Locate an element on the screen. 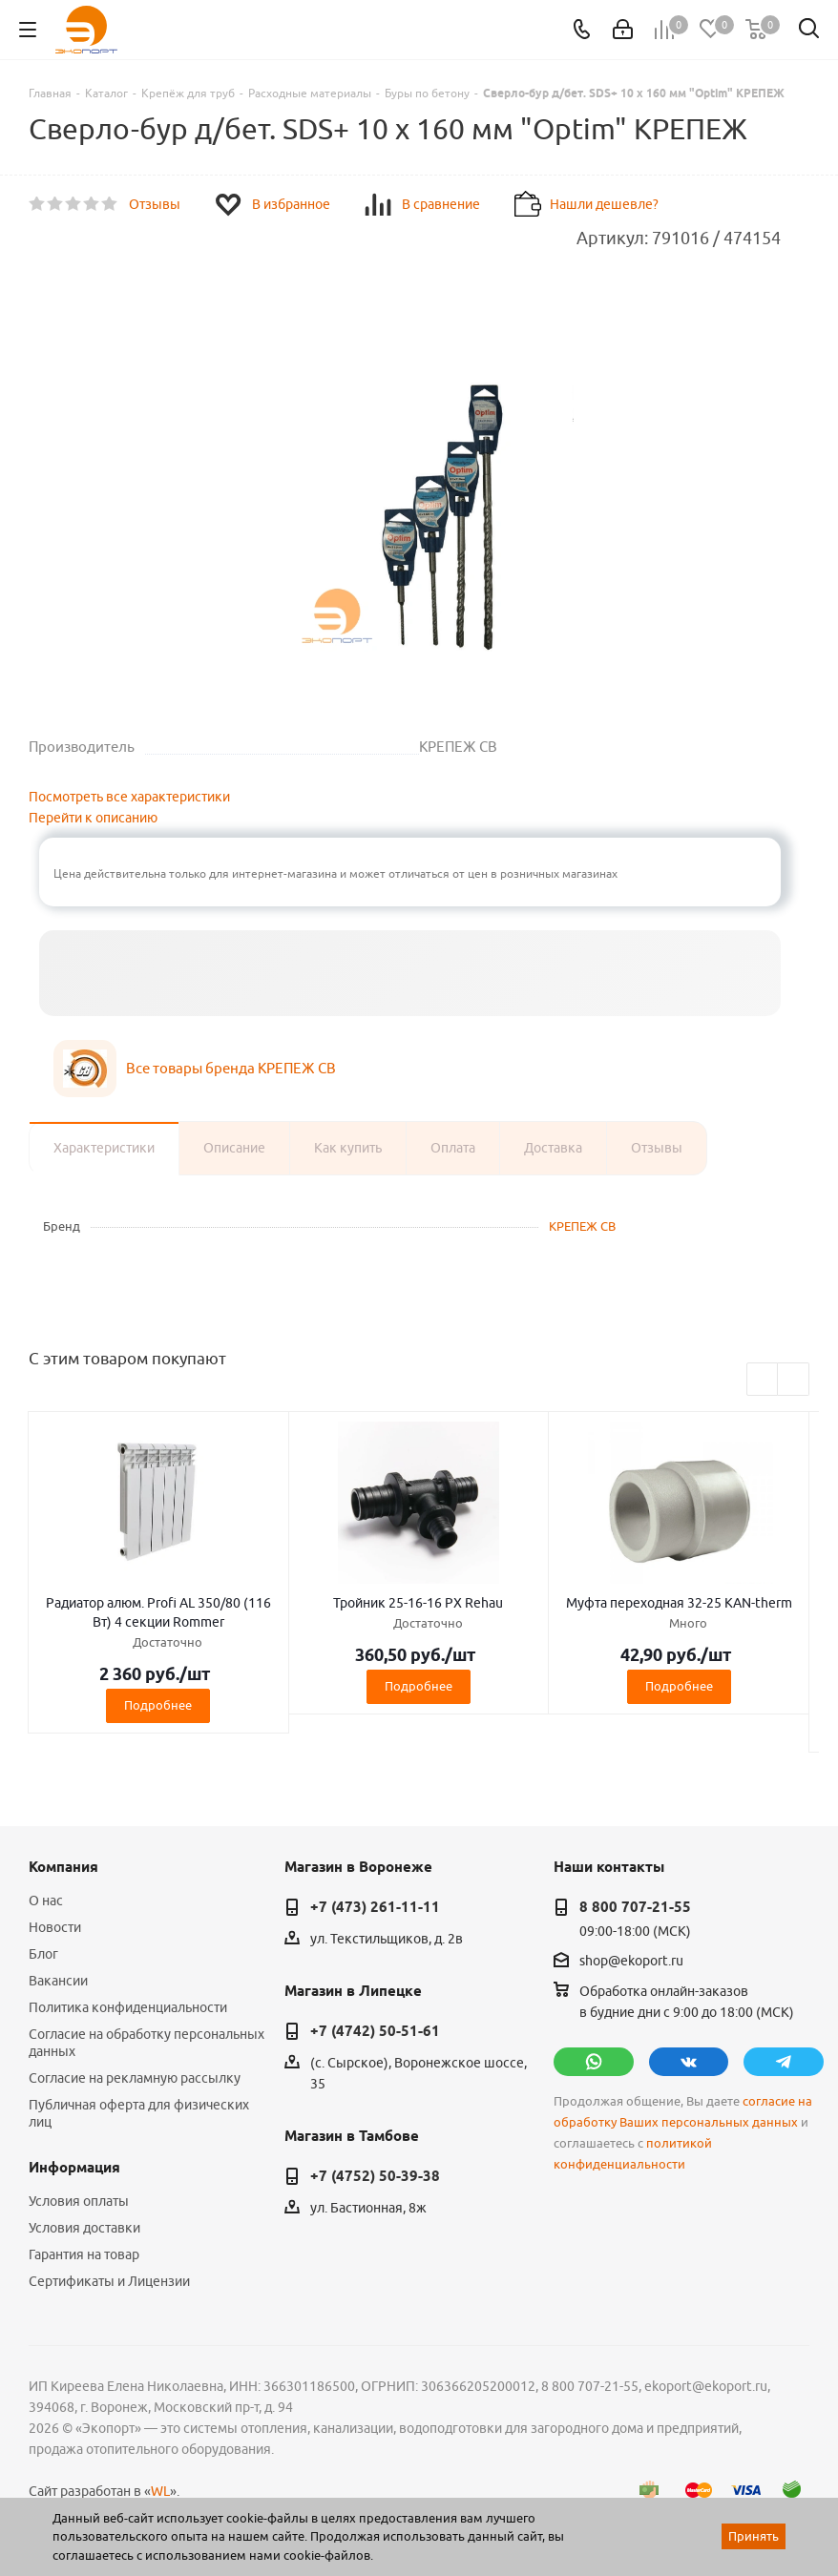 Image resolution: width=838 pixels, height=2576 pixels. О нас is located at coordinates (46, 1900).